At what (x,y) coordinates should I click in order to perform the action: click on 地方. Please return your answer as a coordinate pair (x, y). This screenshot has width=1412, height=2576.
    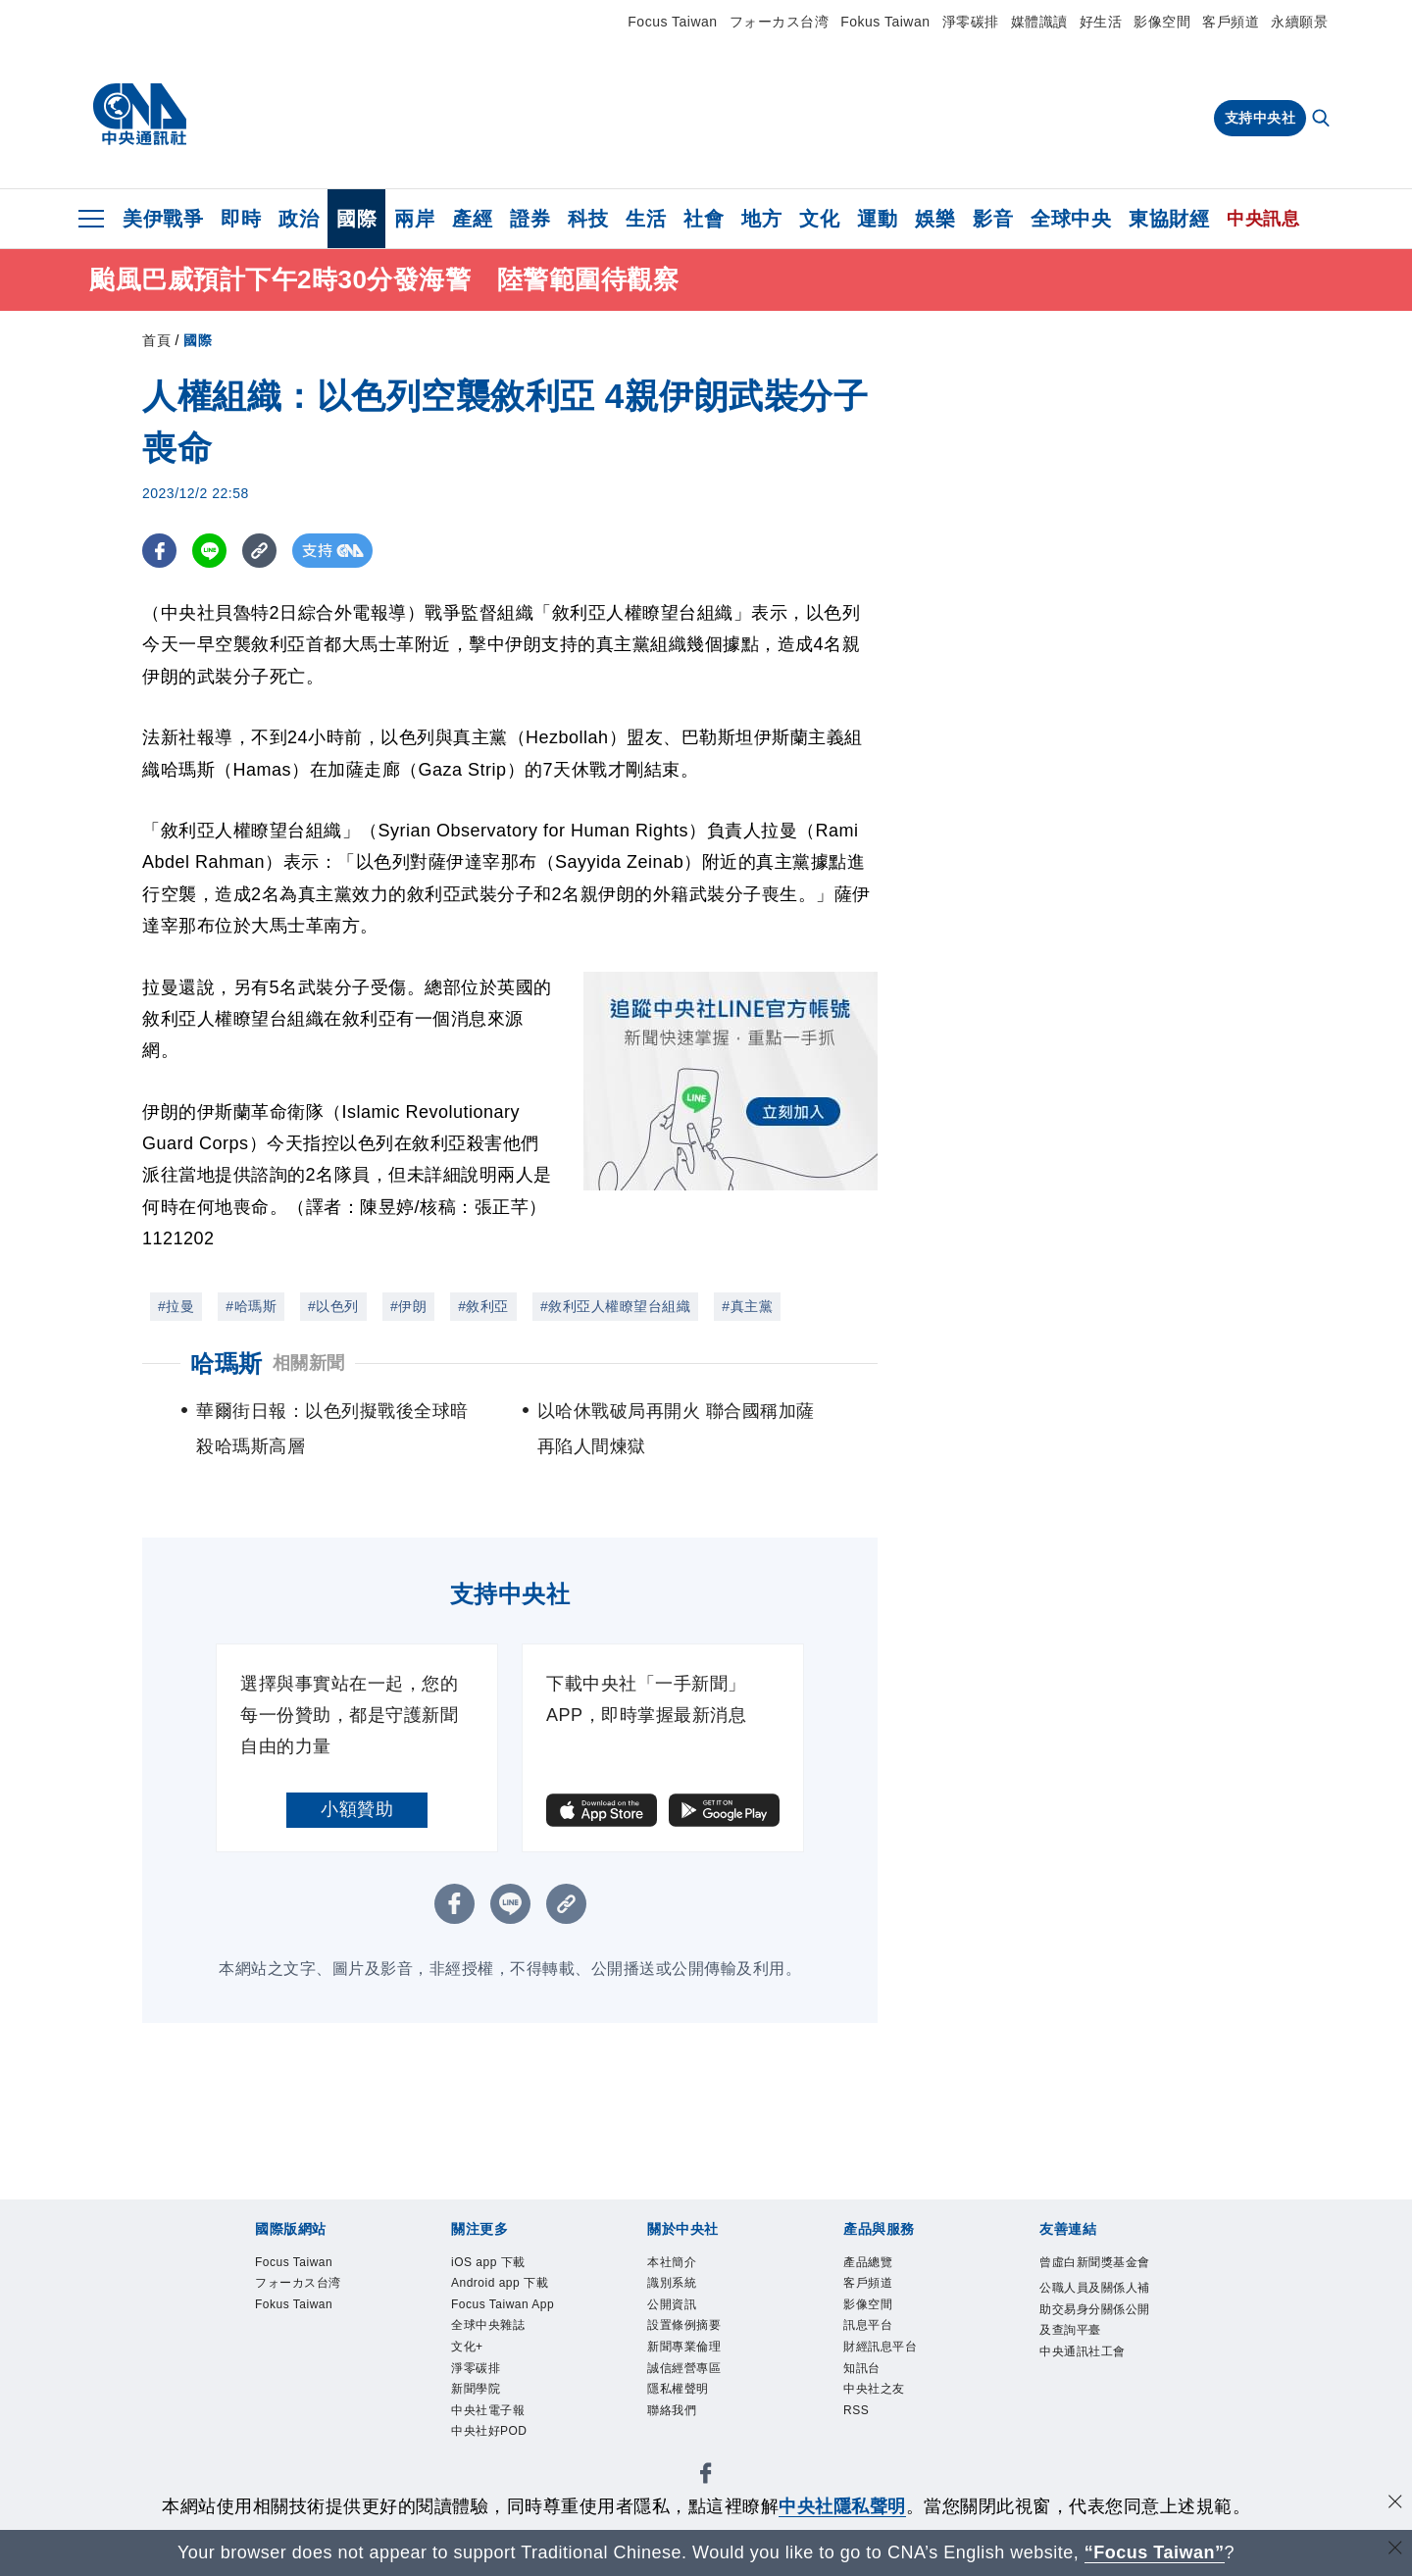
    Looking at the image, I should click on (761, 218).